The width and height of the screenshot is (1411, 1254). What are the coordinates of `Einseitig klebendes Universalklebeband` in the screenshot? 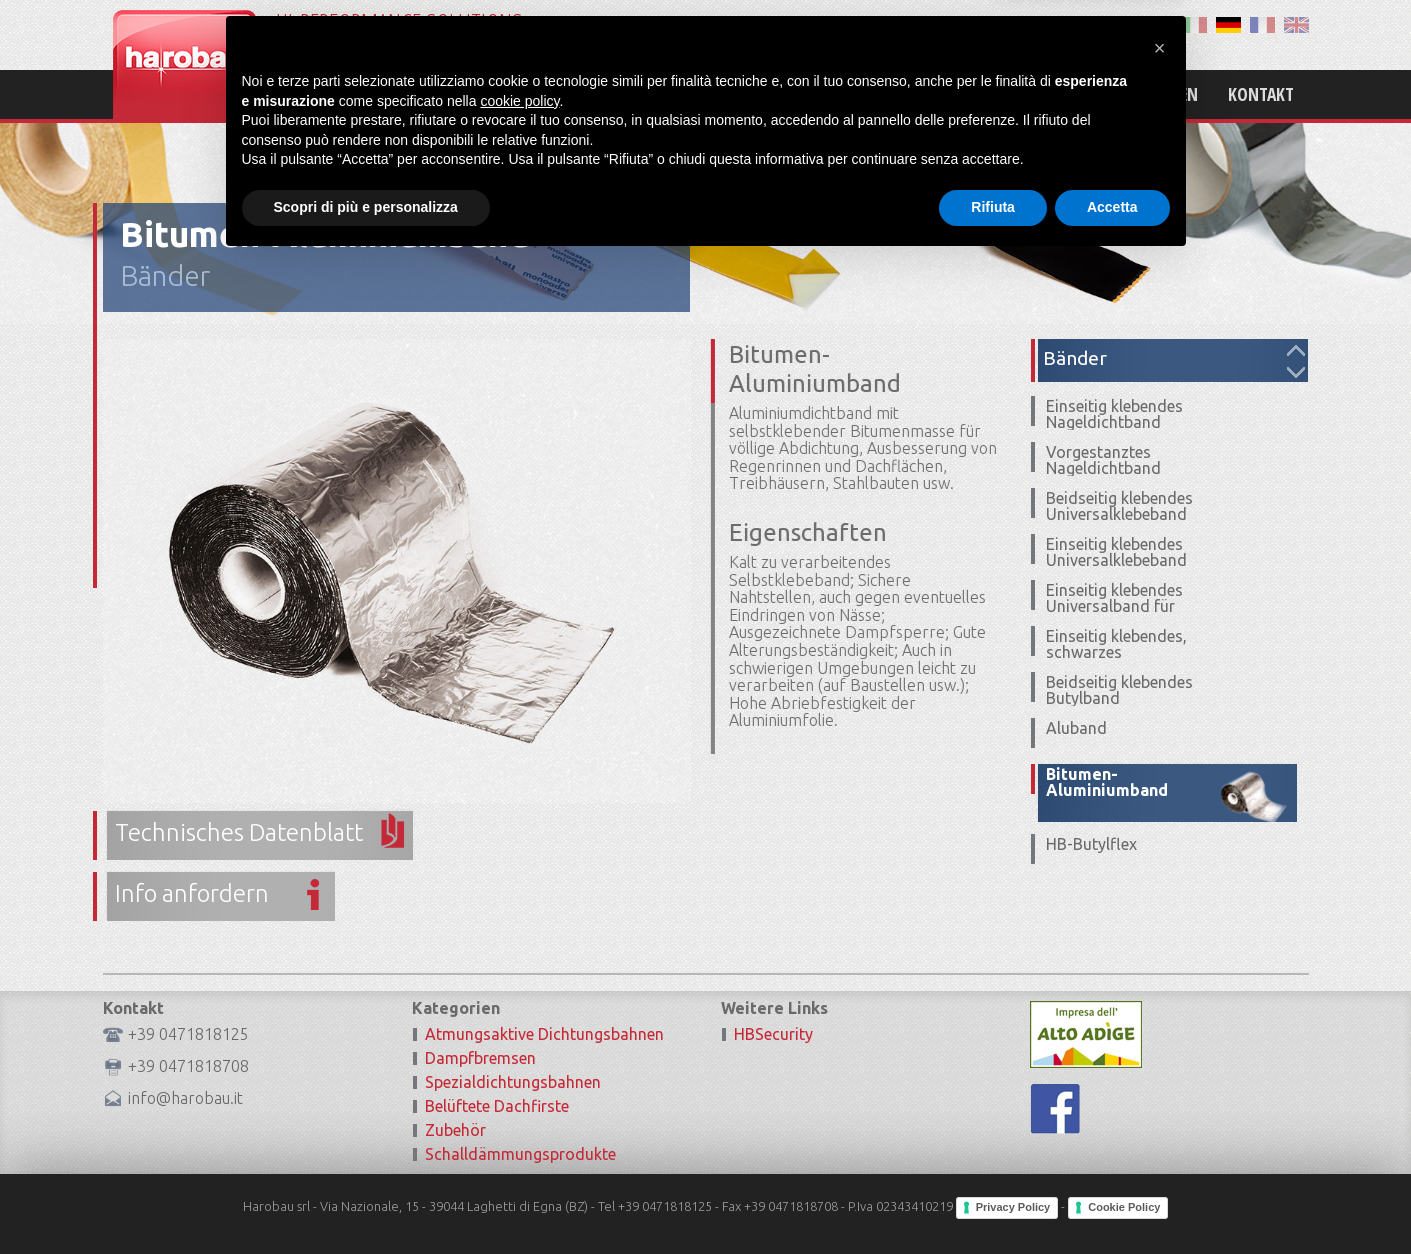 It's located at (1116, 552).